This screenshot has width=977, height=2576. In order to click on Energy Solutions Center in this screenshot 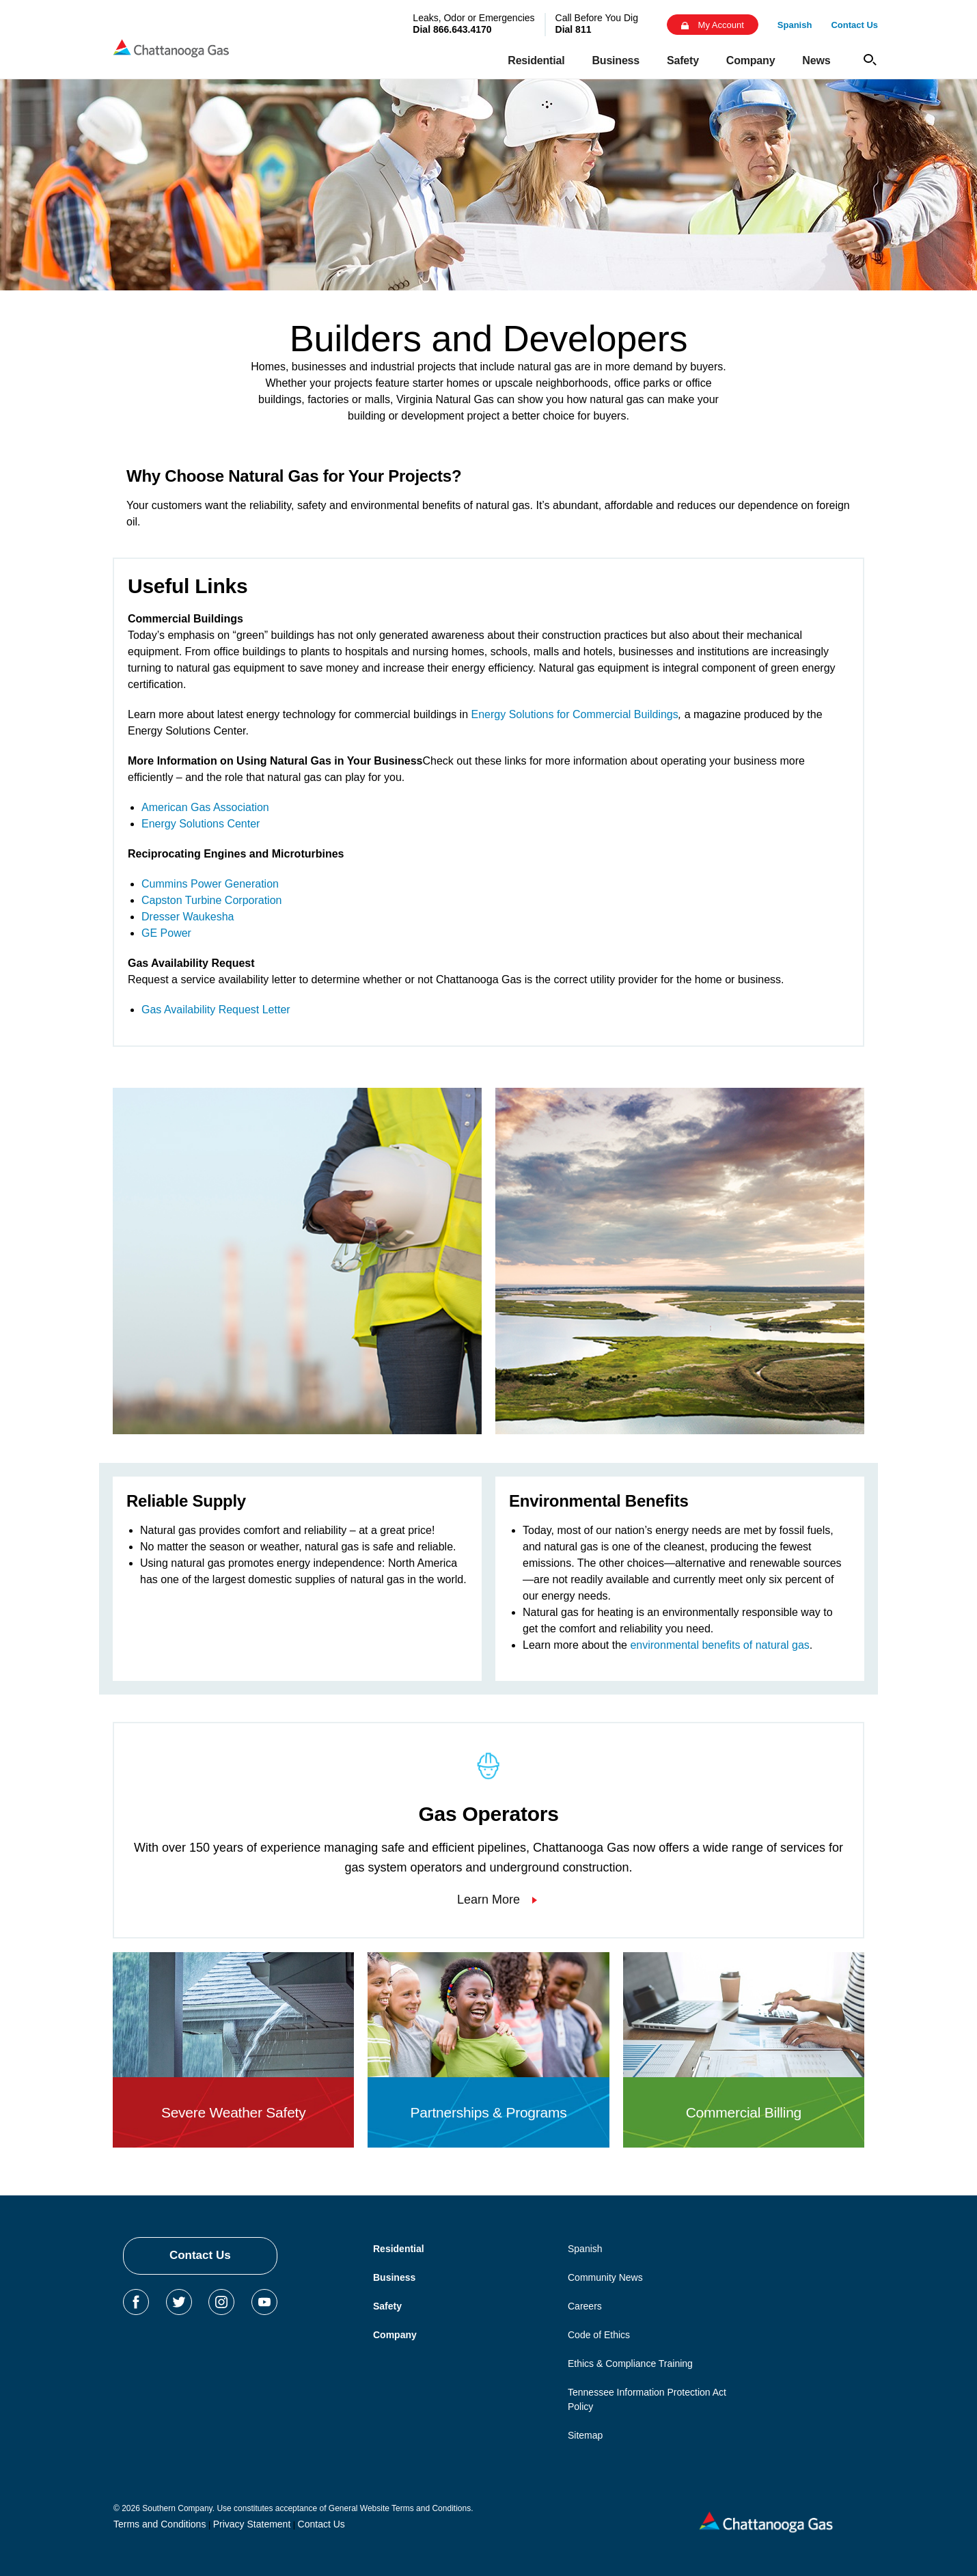, I will do `click(200, 824)`.